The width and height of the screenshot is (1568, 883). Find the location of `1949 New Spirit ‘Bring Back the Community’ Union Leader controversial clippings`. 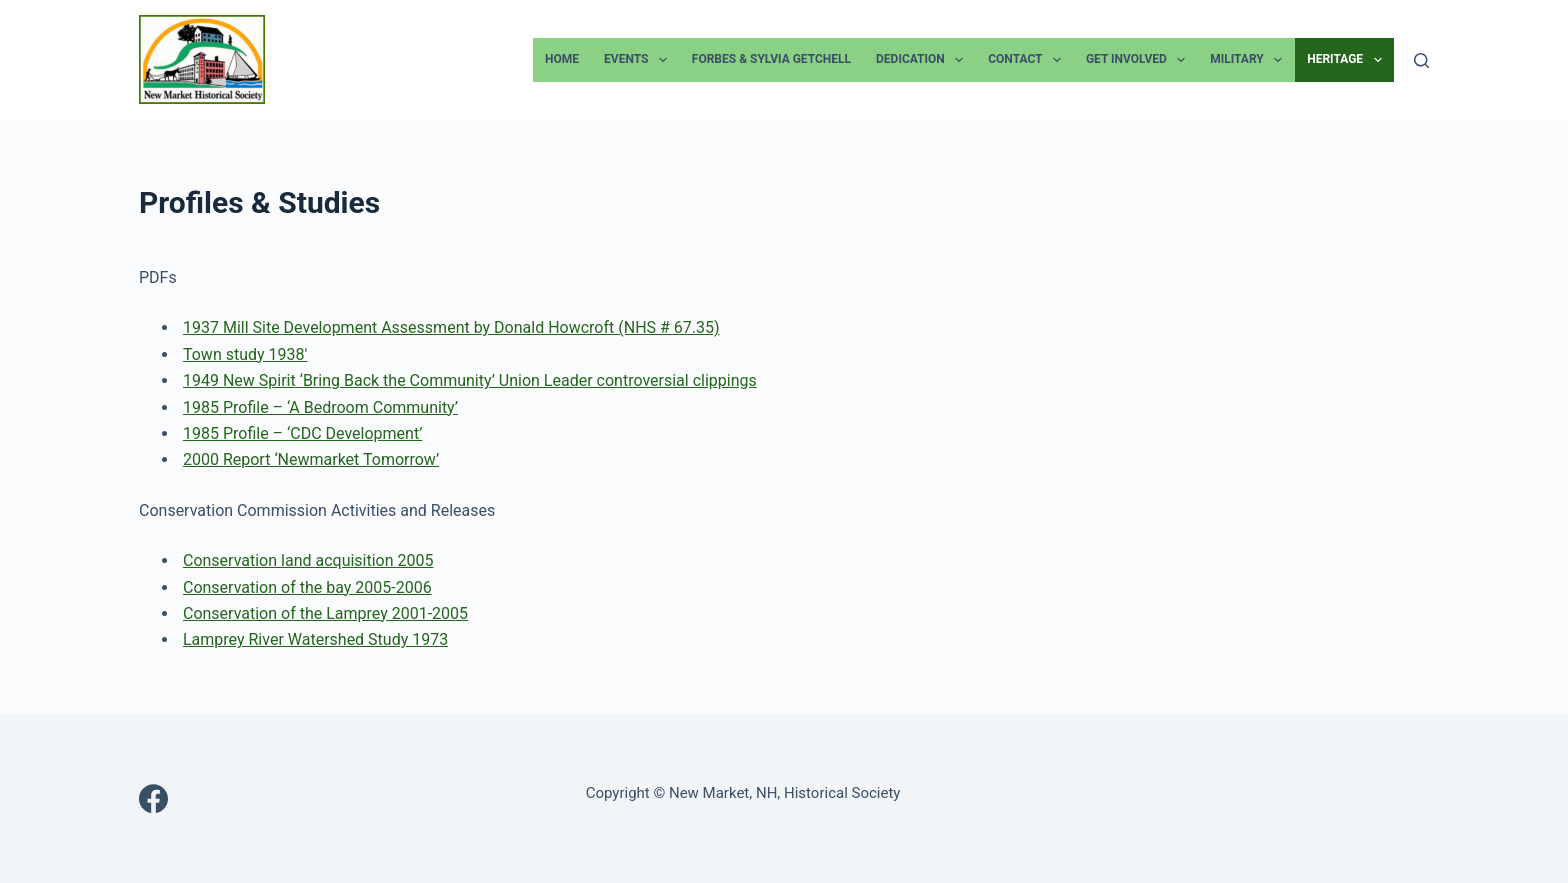

1949 New Spirit ‘Bring Back the Community’ Union Leader controversial clippings is located at coordinates (470, 380).